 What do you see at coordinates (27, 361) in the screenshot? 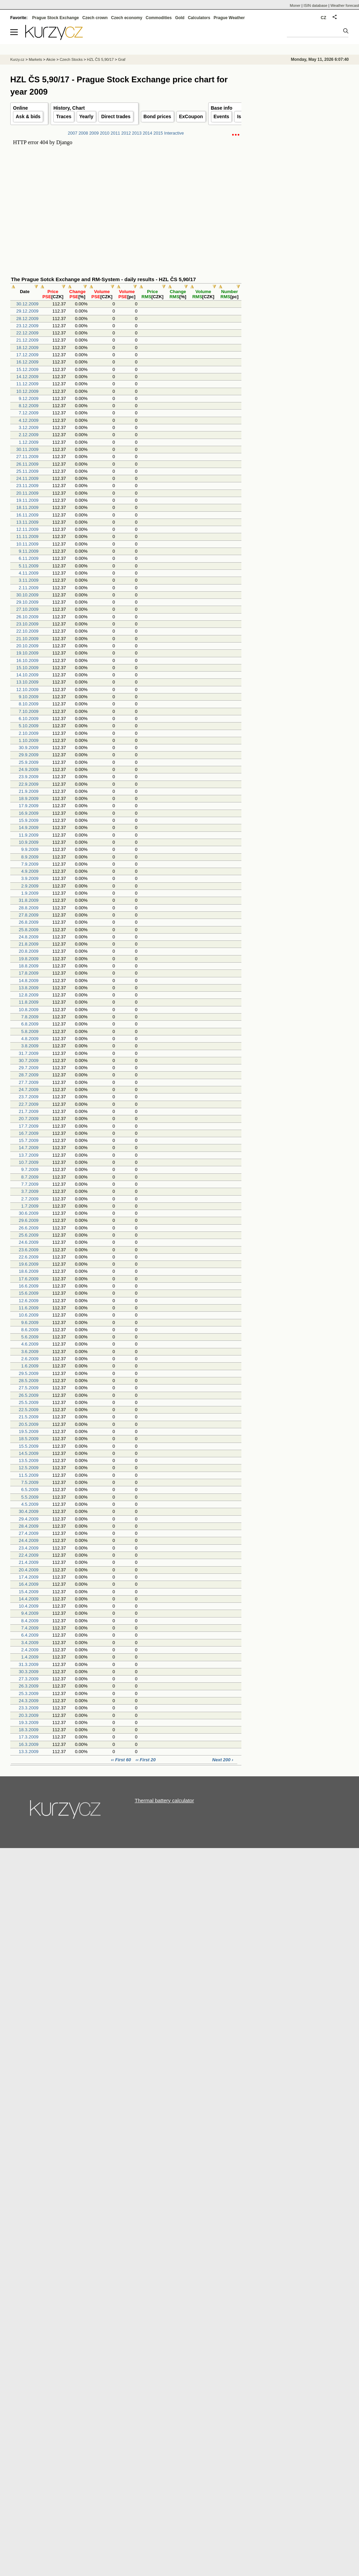
I see `16.12.2009` at bounding box center [27, 361].